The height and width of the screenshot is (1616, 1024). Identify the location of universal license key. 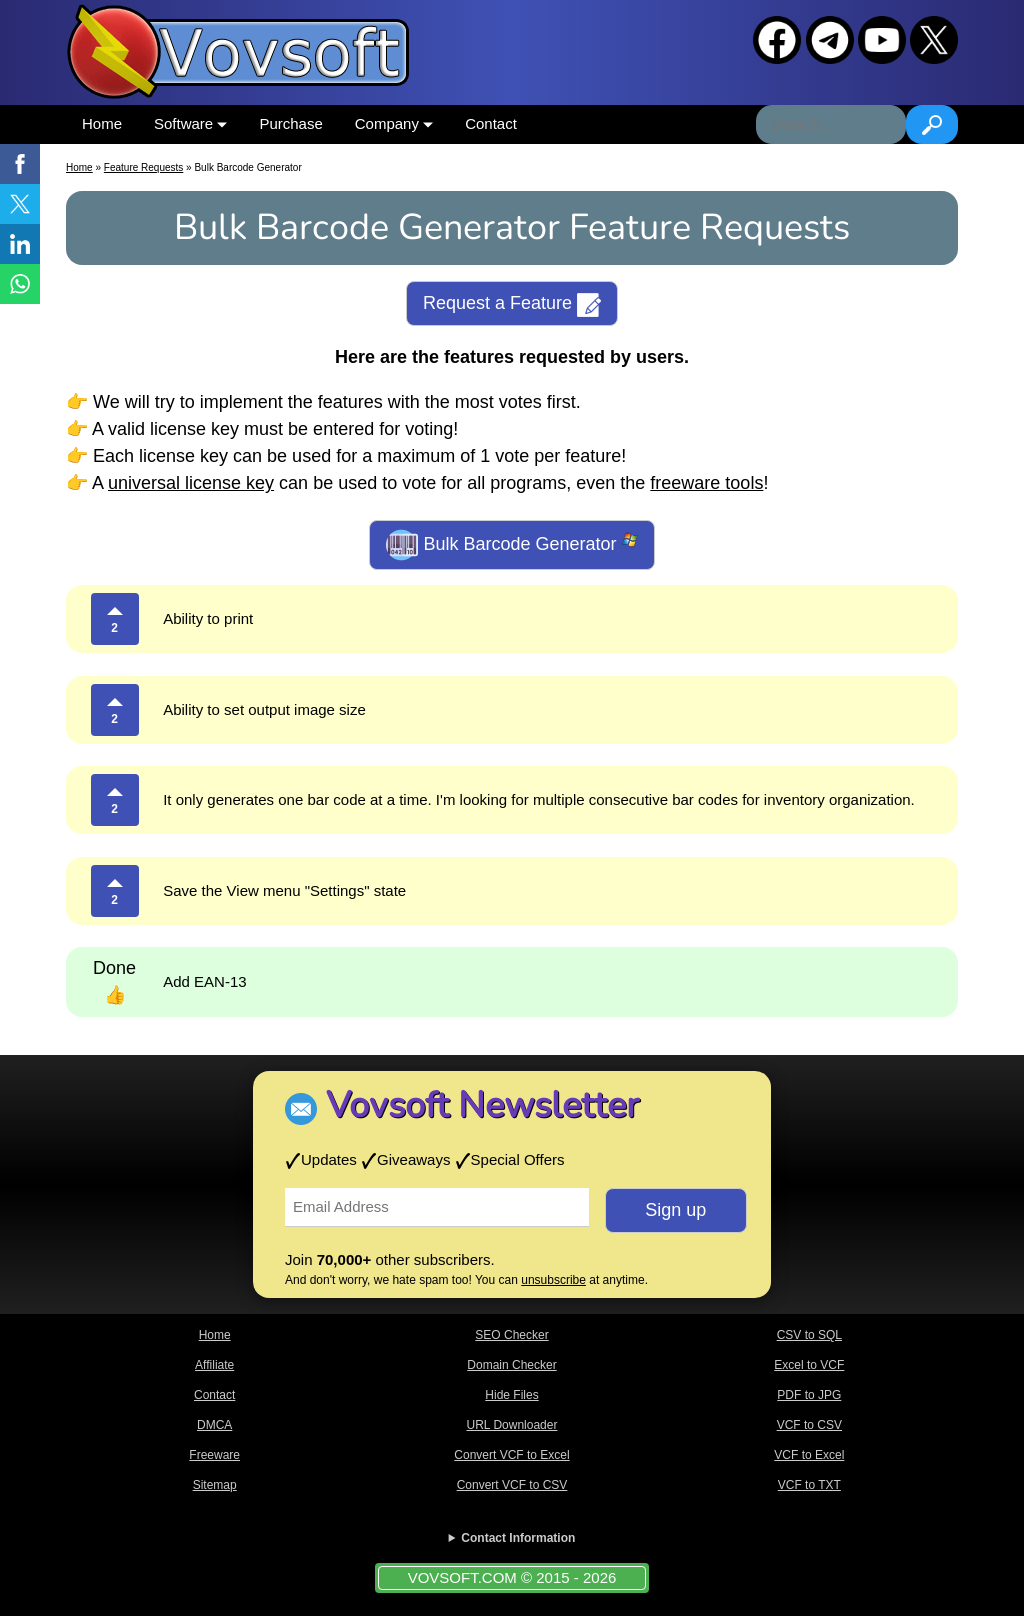
(191, 483).